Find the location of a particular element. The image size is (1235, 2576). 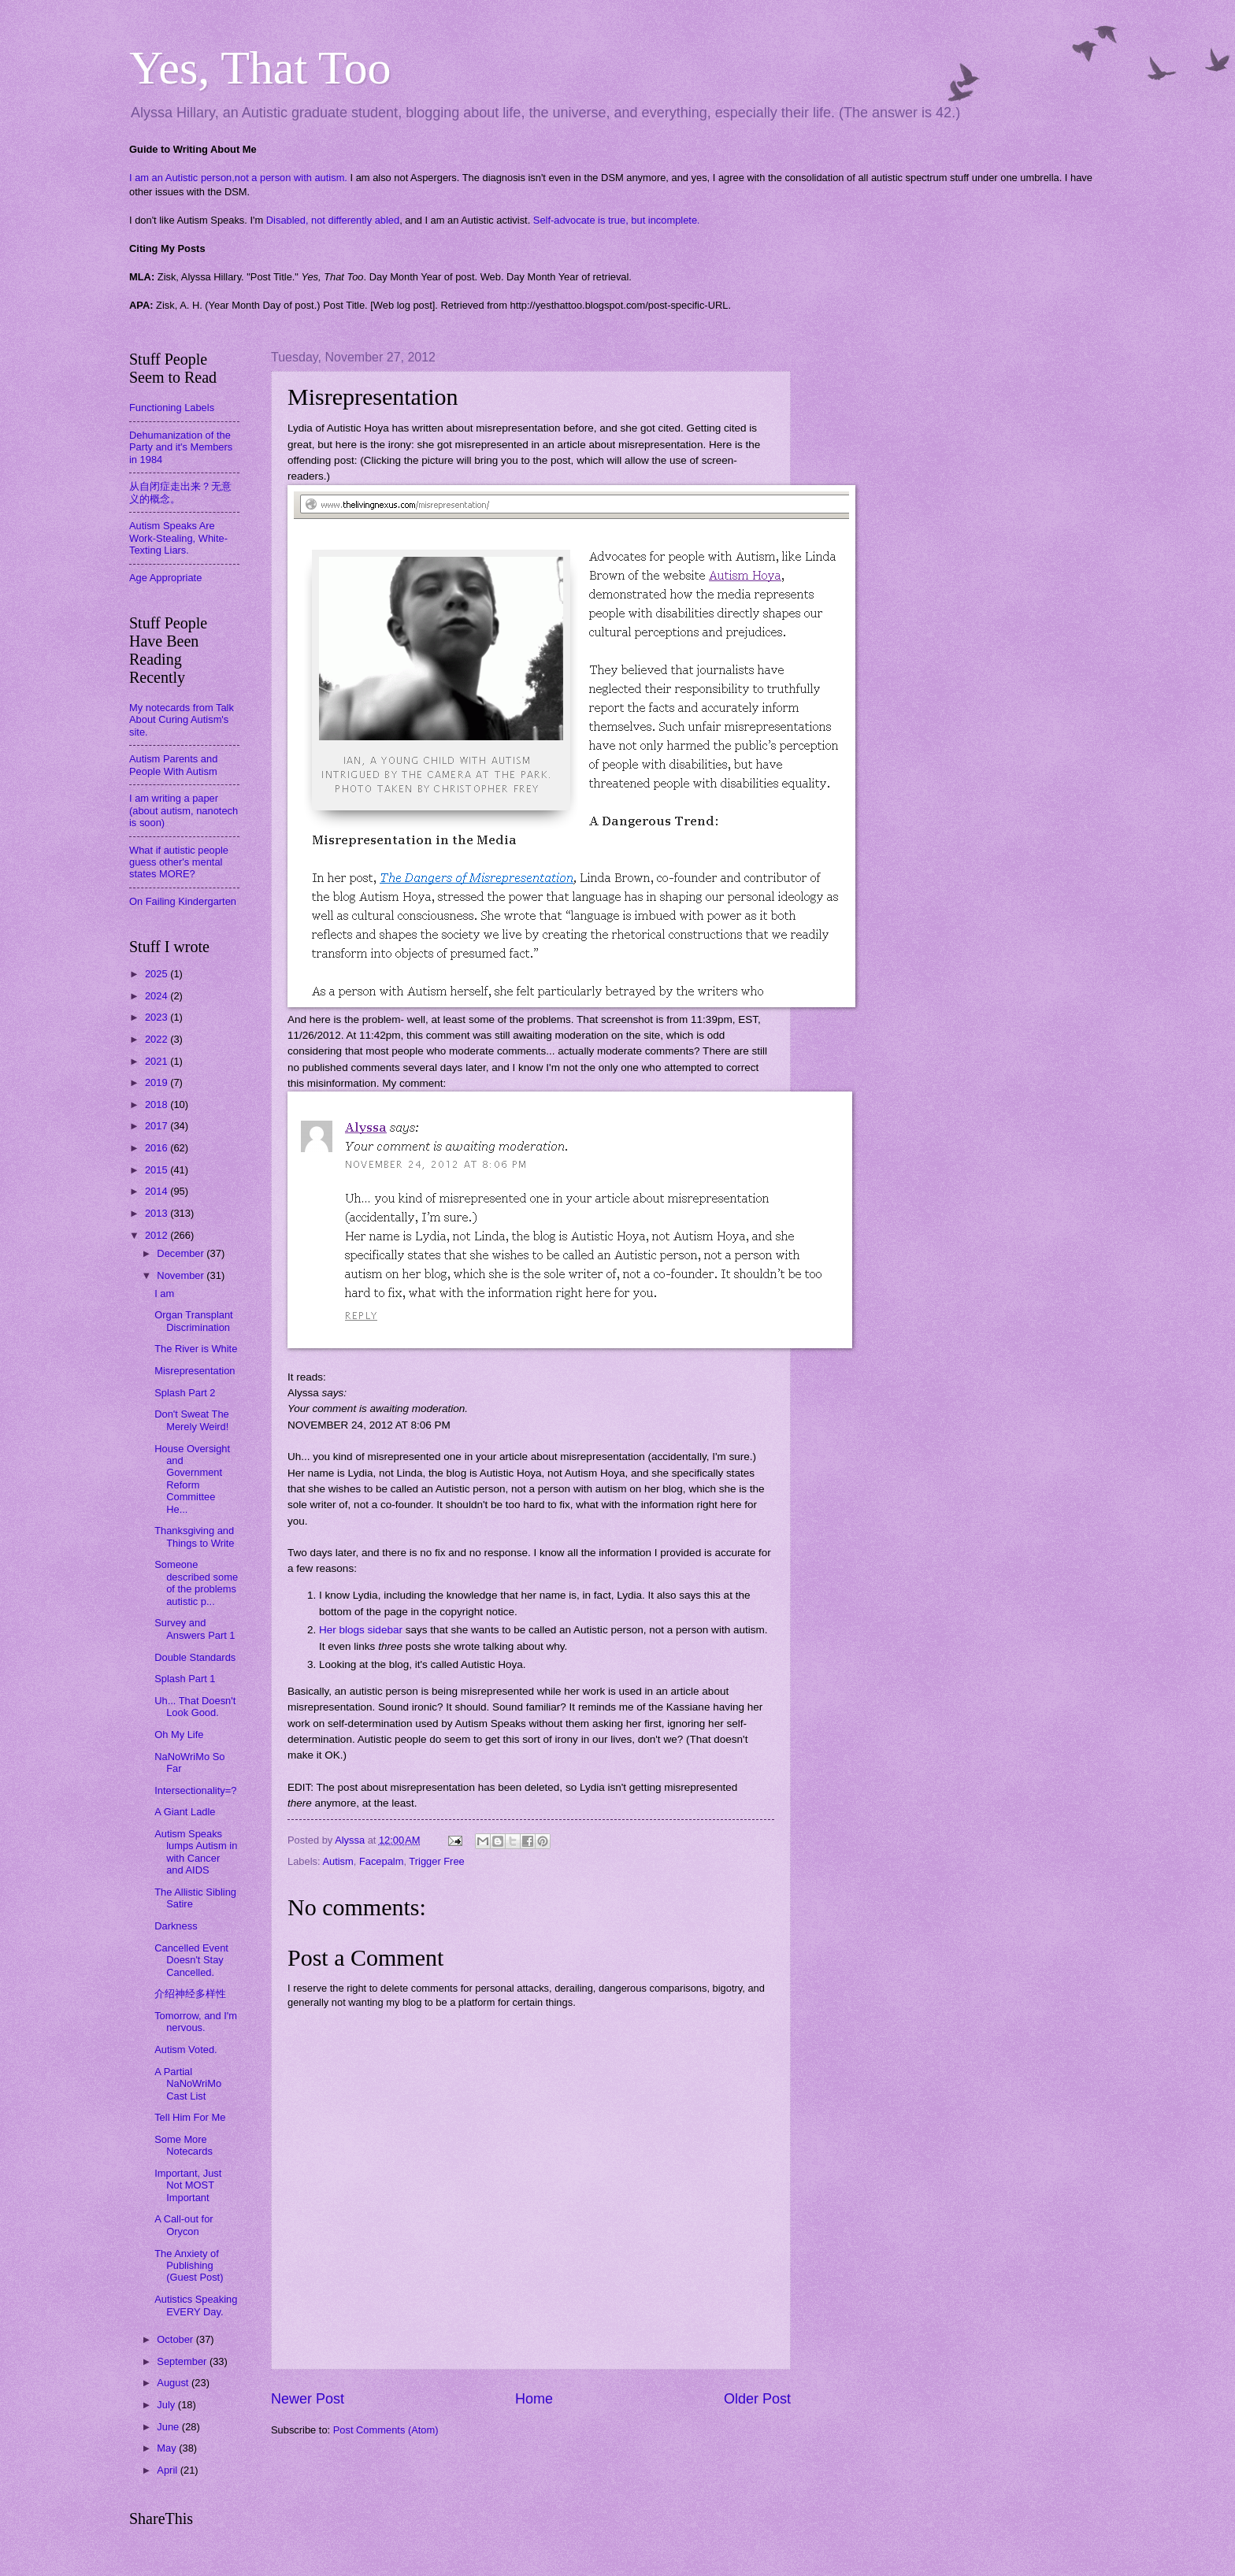

2023 is located at coordinates (157, 1017).